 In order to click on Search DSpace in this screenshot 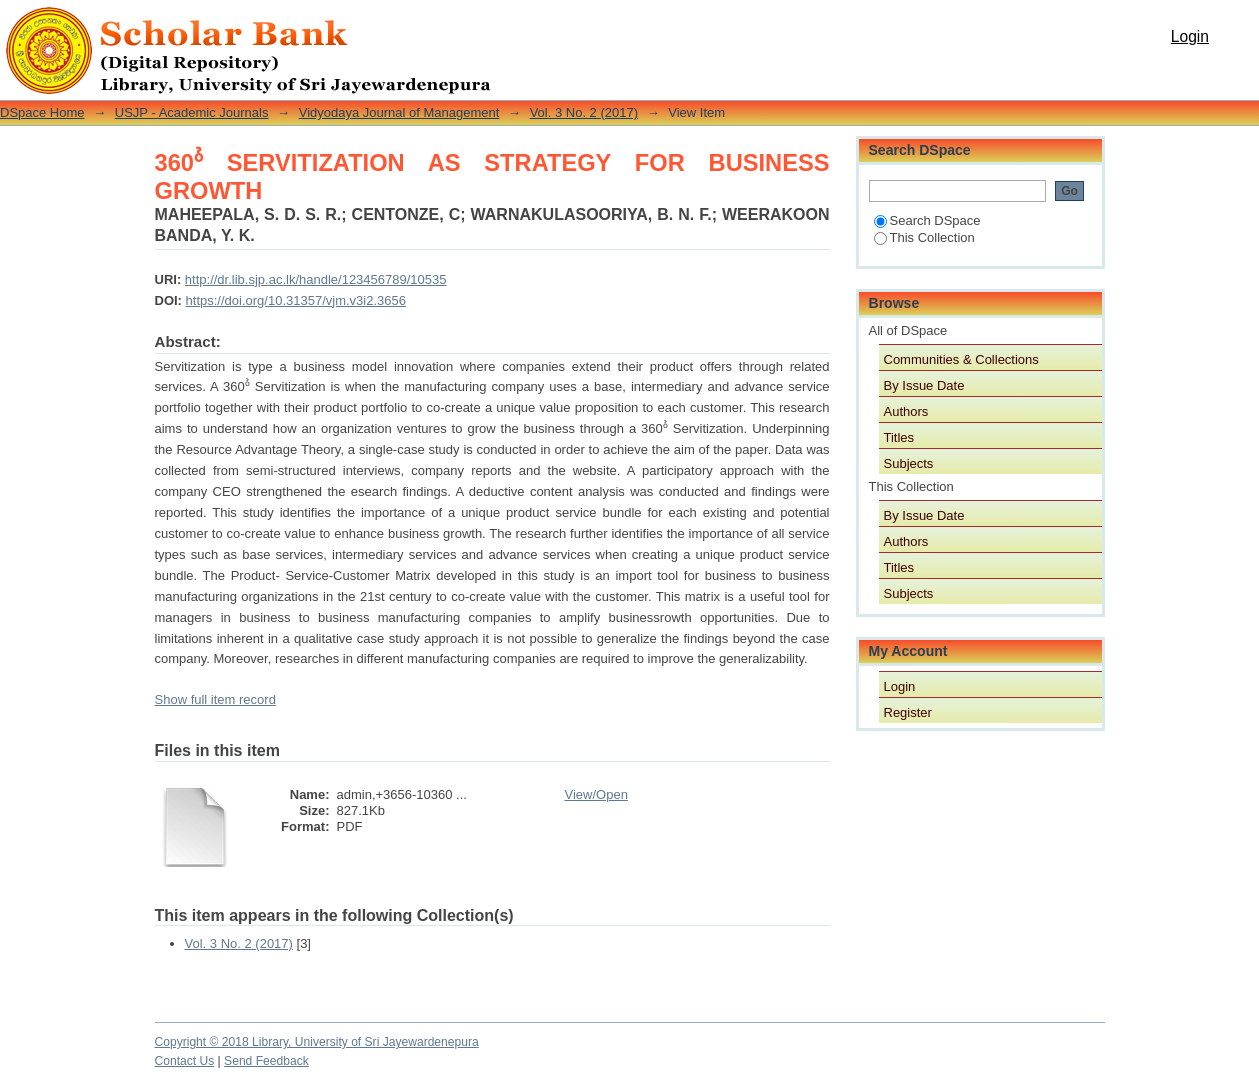, I will do `click(927, 220)`.